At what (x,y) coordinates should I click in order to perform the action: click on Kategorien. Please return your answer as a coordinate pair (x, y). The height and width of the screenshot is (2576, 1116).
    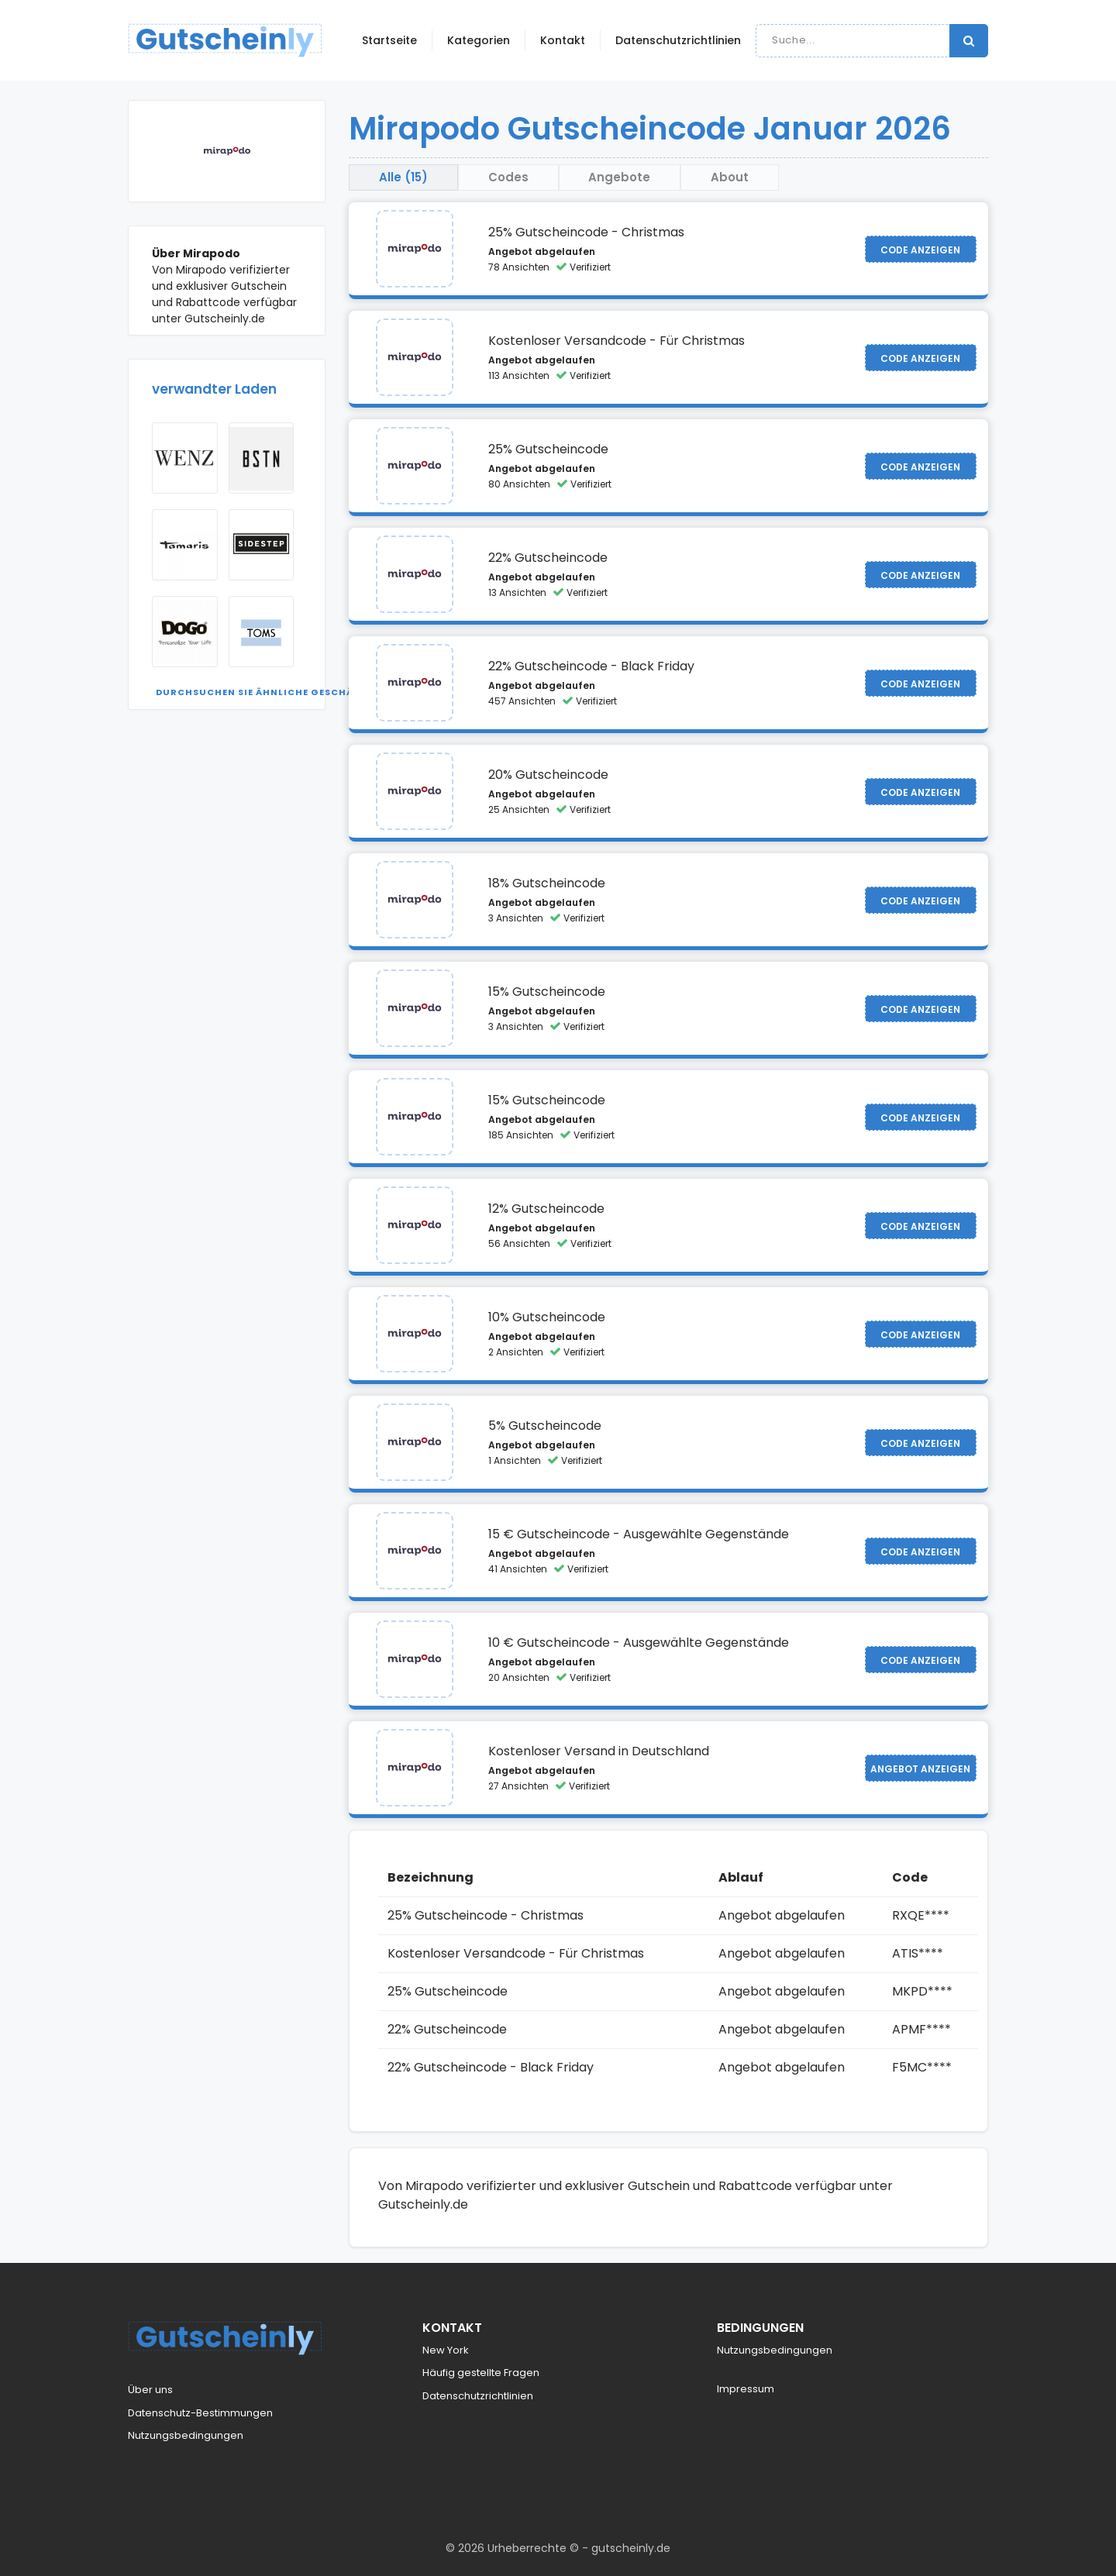
    Looking at the image, I should click on (478, 40).